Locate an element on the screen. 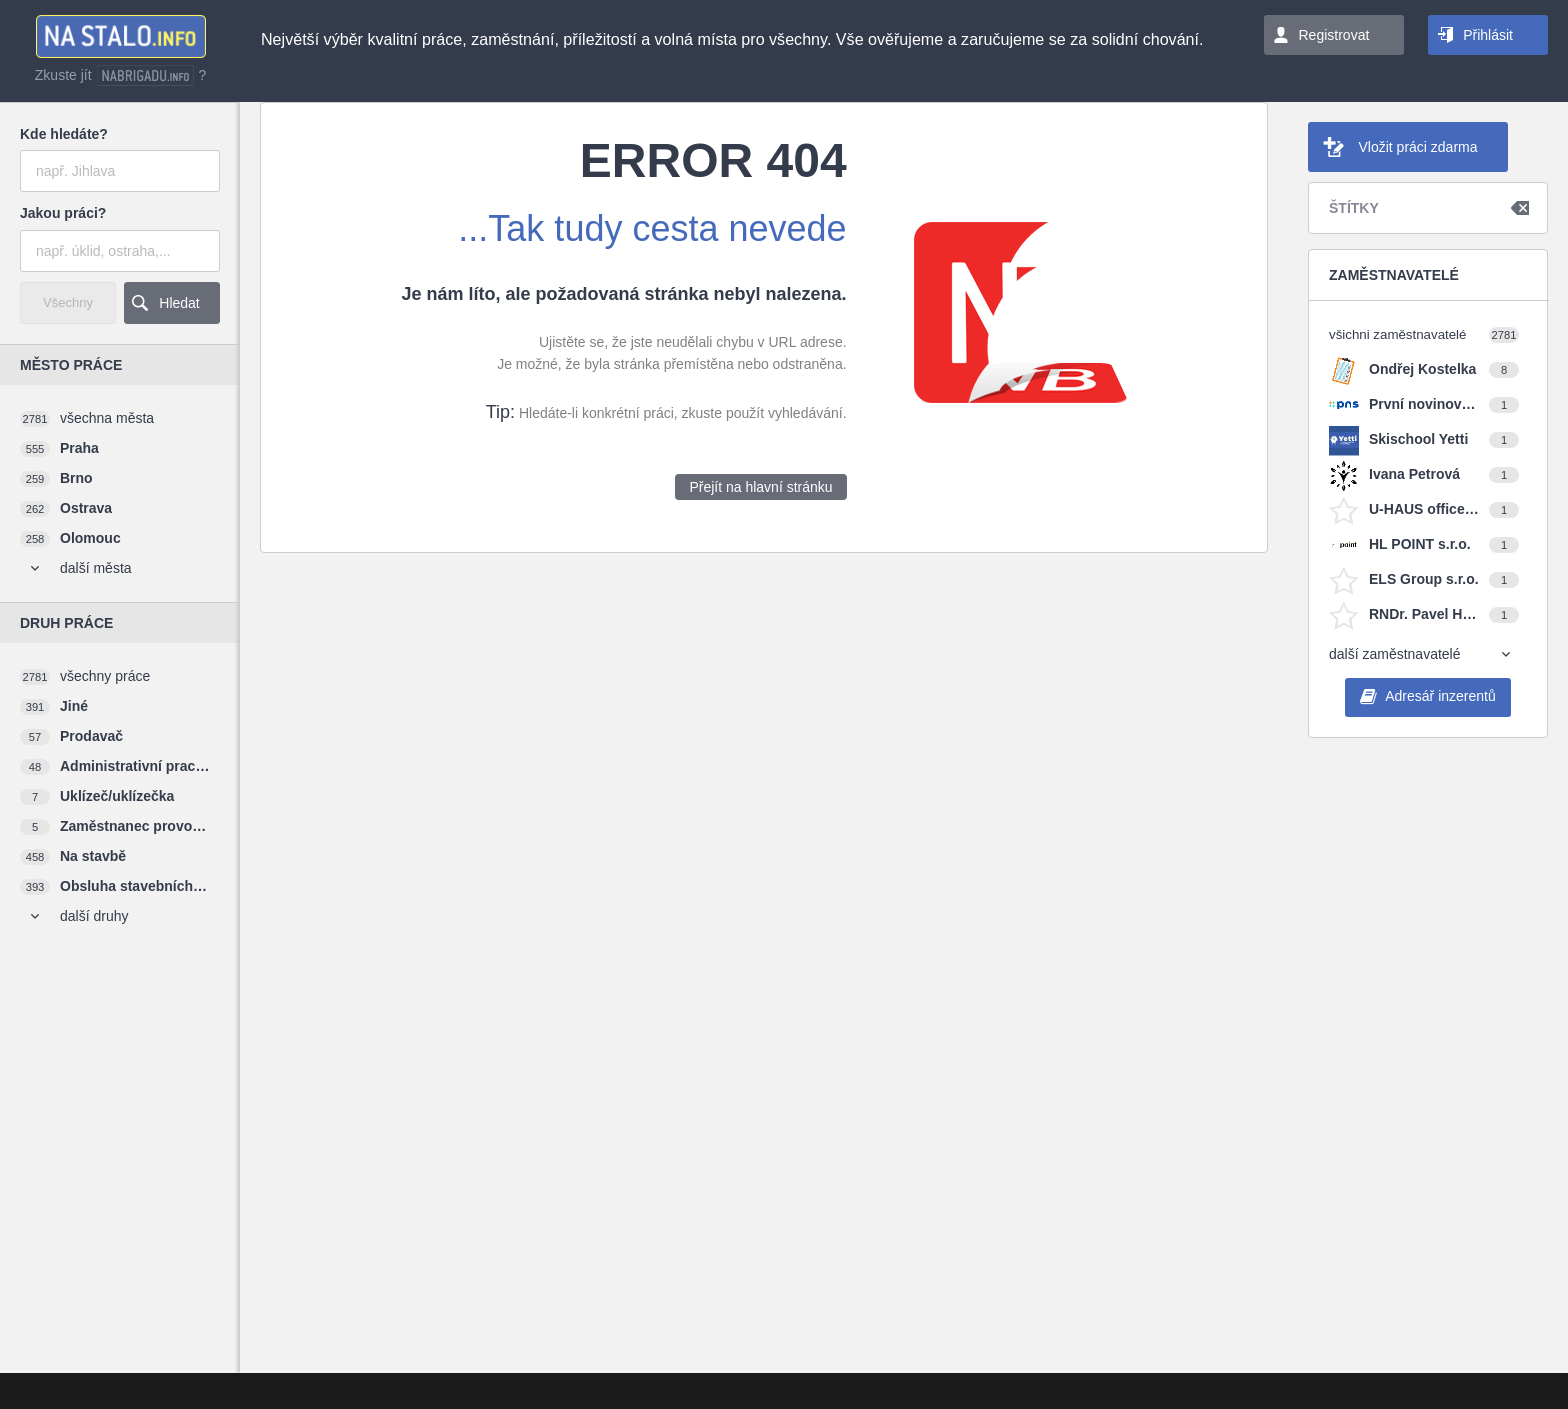 The image size is (1568, 1409). Na stavbě is located at coordinates (93, 856).